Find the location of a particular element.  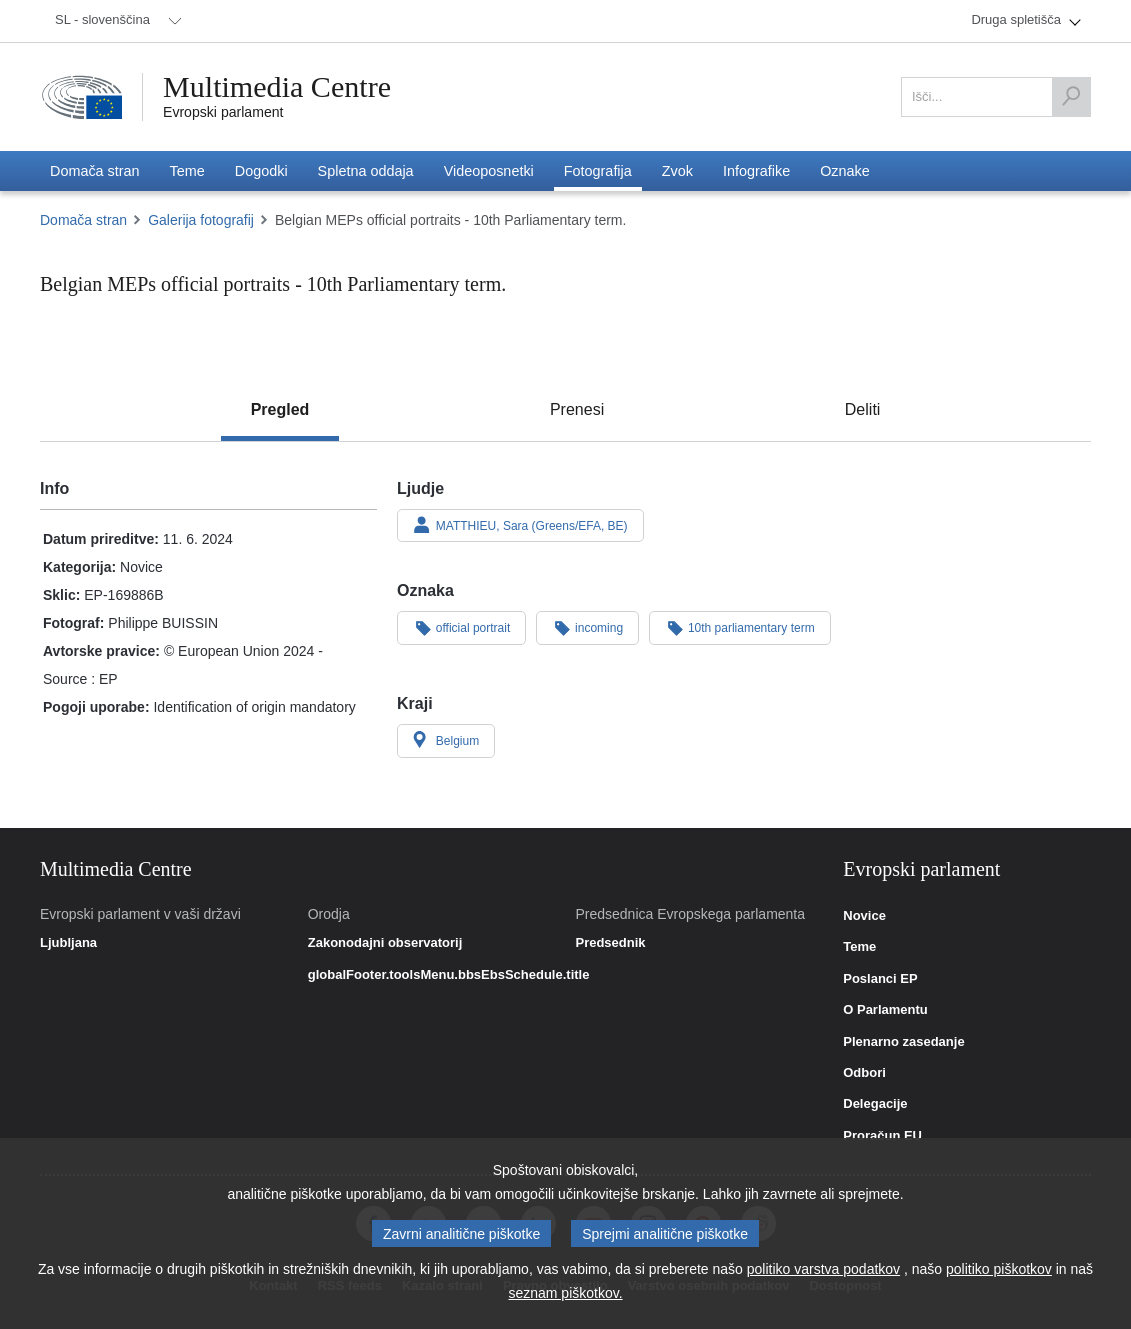

Belgium is located at coordinates (446, 740).